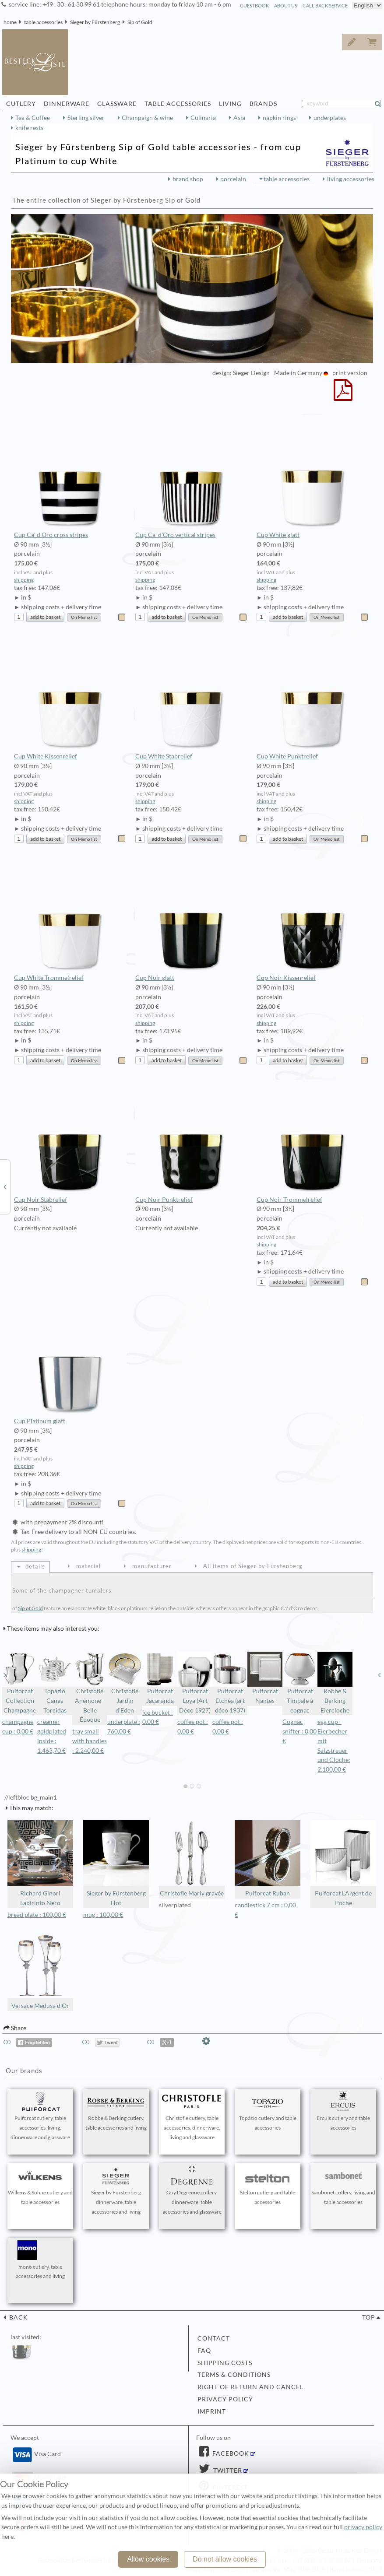 This screenshot has width=384, height=2576. Describe the element at coordinates (224, 2362) in the screenshot. I see `shipping costs` at that location.